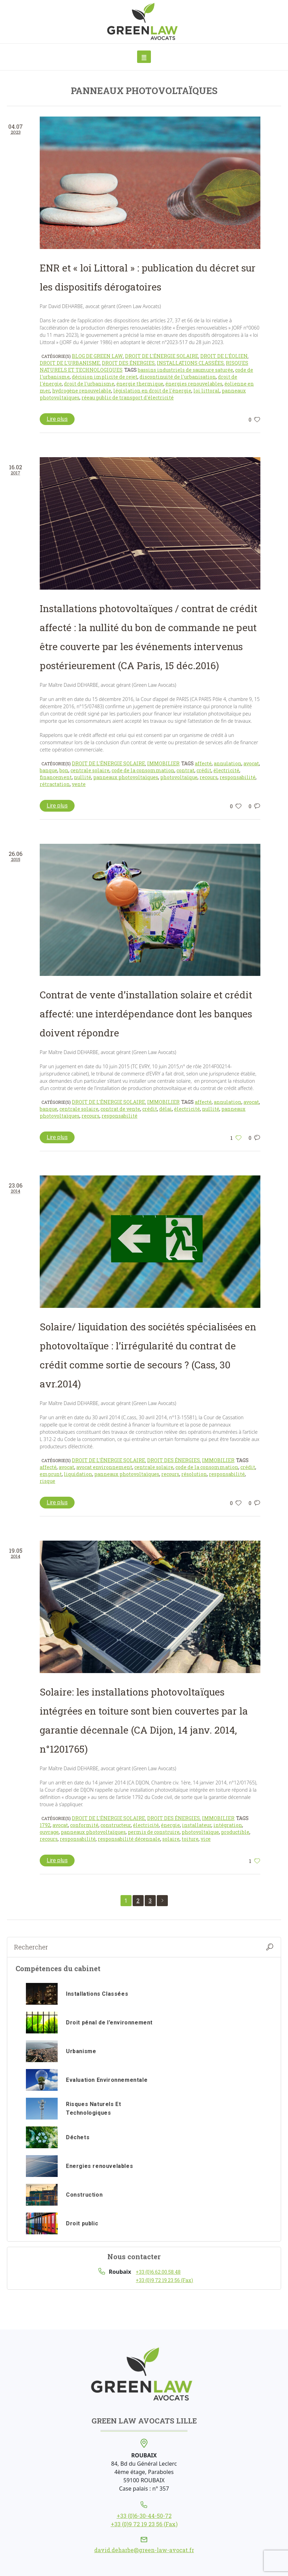 Image resolution: width=288 pixels, height=2576 pixels. I want to click on liquidation, so click(78, 1474).